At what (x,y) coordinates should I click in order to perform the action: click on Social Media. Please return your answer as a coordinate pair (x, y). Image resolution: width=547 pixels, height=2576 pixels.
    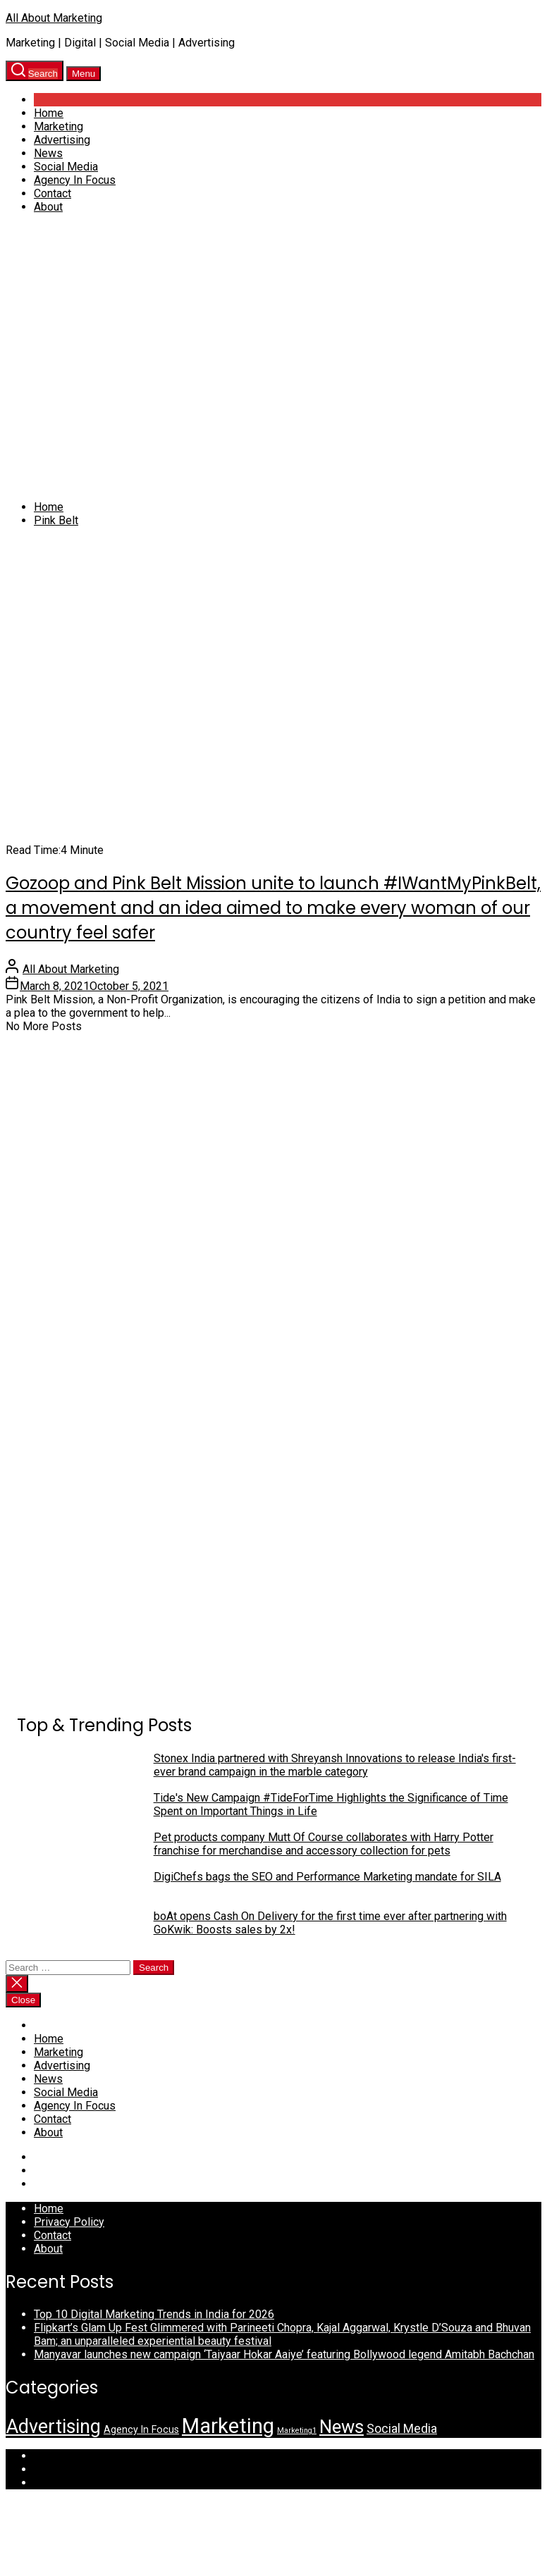
    Looking at the image, I should click on (66, 166).